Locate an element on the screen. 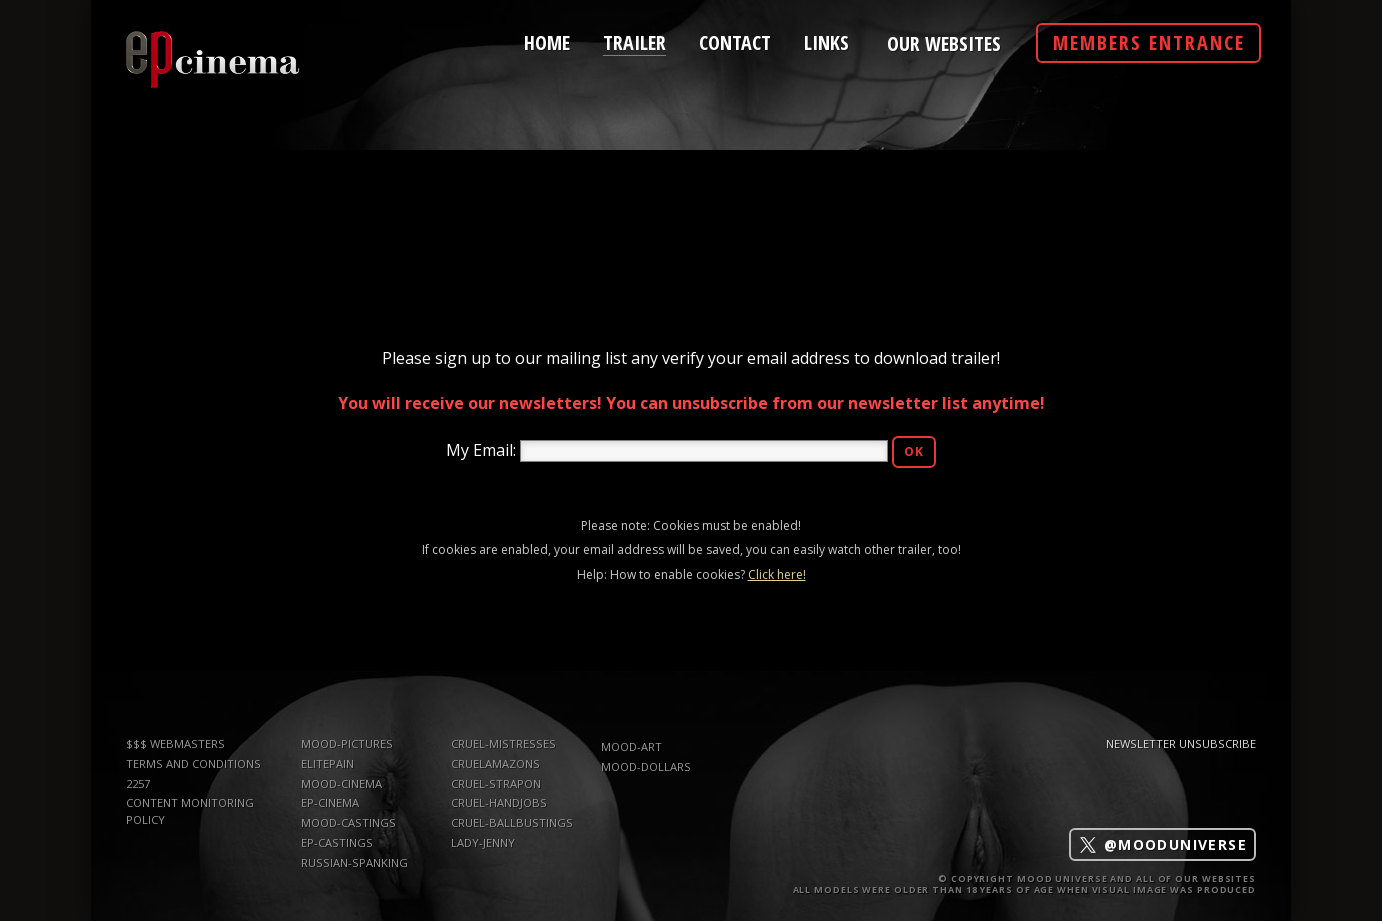 The width and height of the screenshot is (1382, 921). Our Websites is located at coordinates (944, 44).